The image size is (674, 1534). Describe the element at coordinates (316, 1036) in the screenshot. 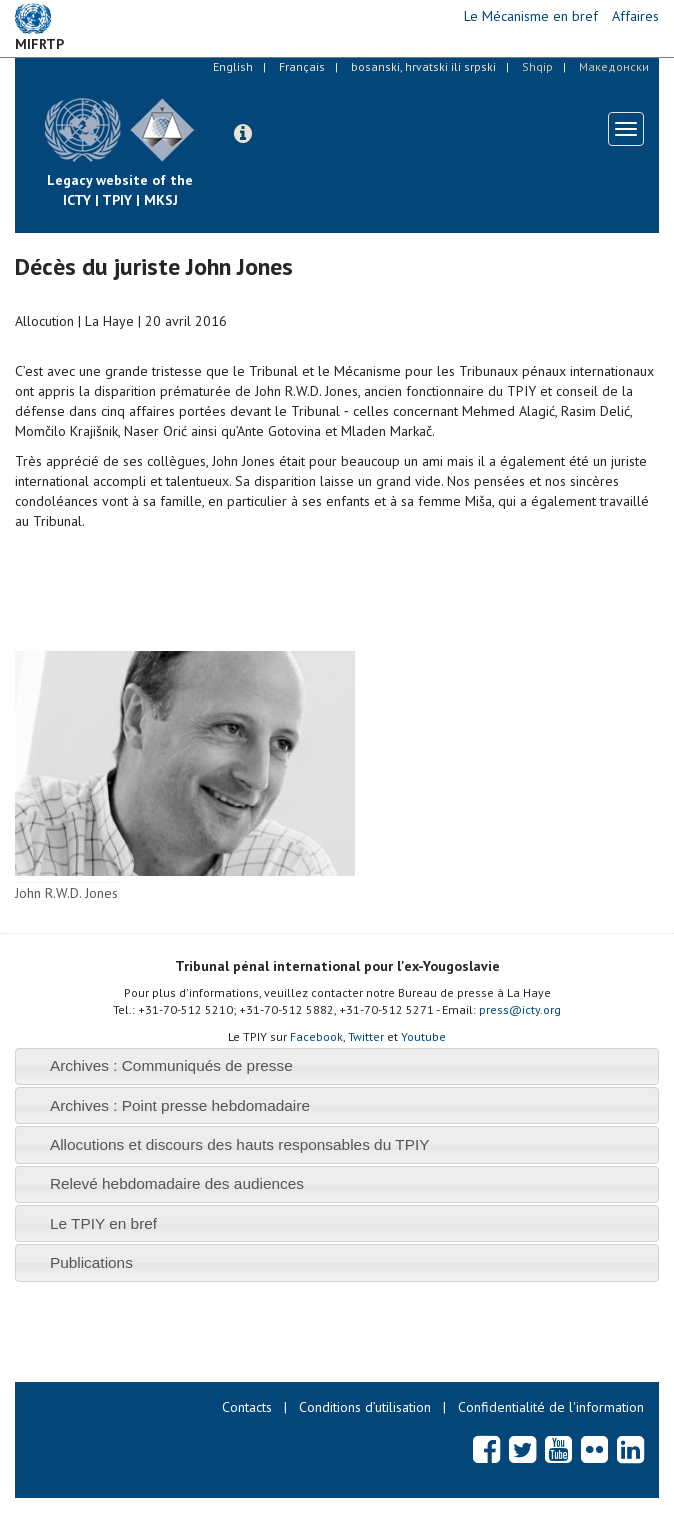

I see `Facebook` at that location.